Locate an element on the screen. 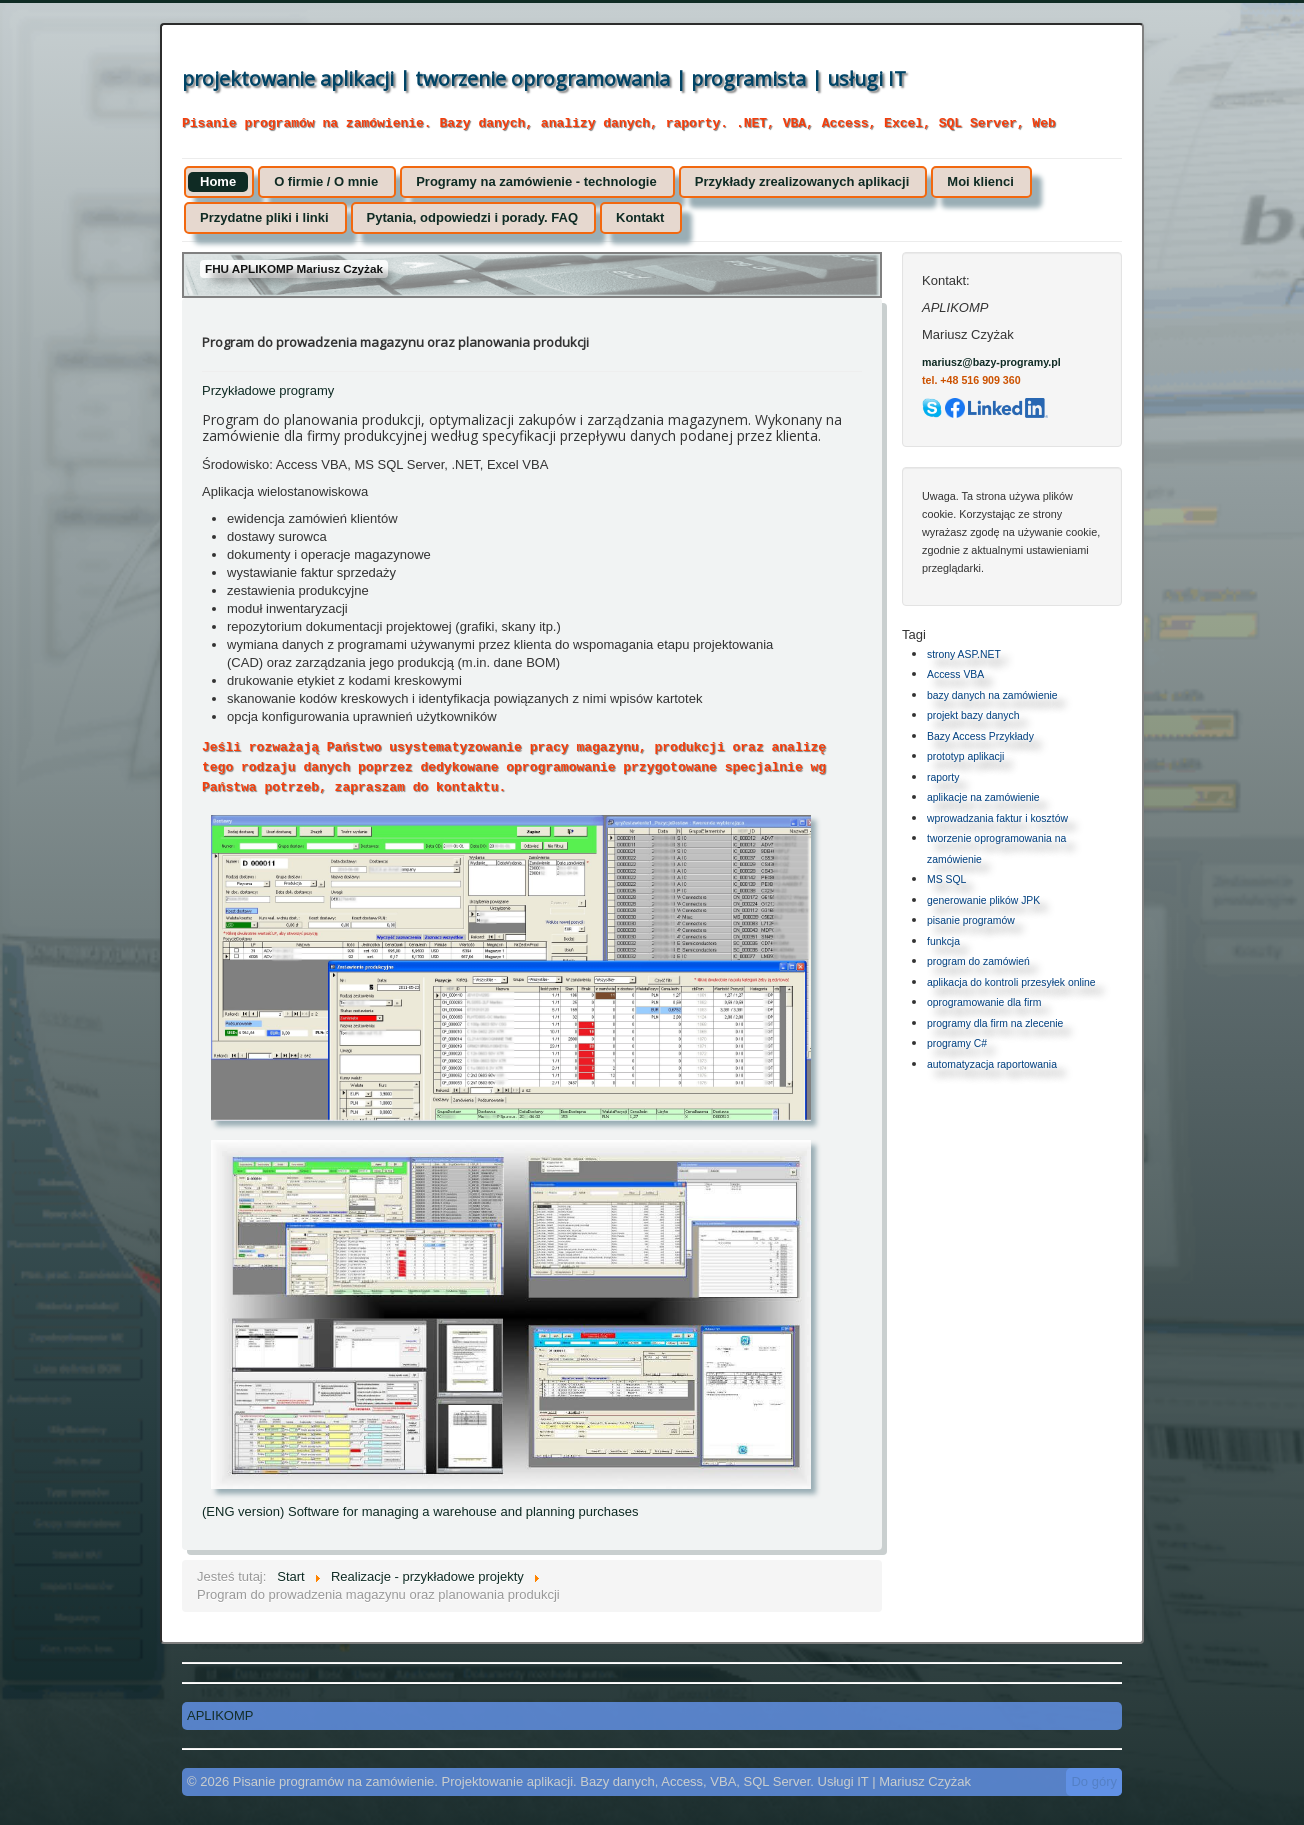 The image size is (1304, 1825). Przydatne pliki i linki is located at coordinates (264, 217).